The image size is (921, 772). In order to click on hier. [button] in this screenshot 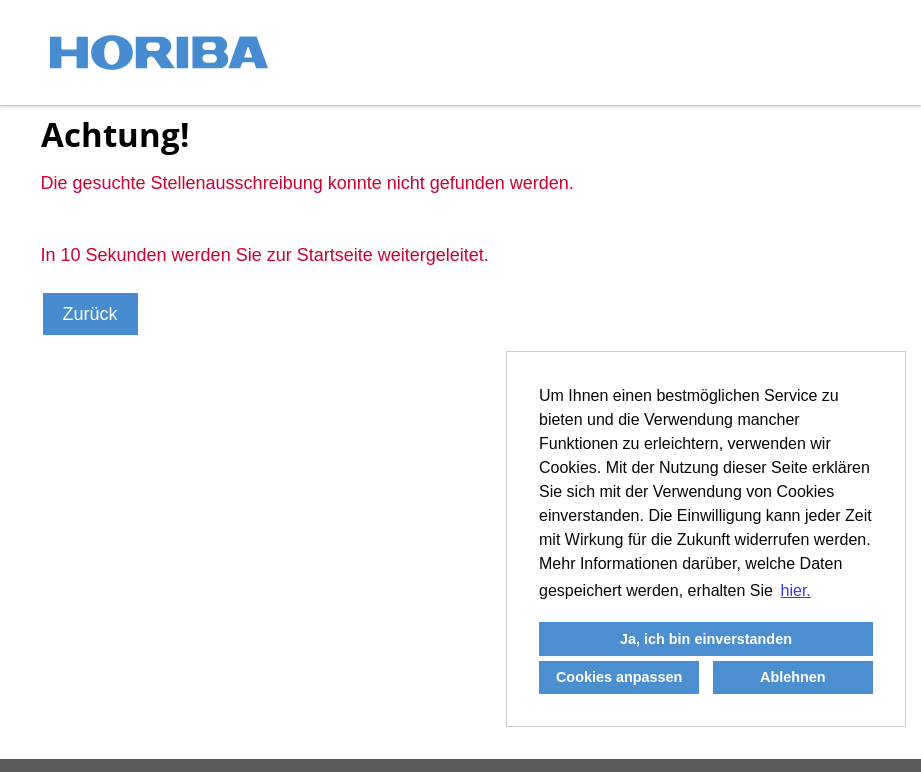, I will do `click(796, 590)`.